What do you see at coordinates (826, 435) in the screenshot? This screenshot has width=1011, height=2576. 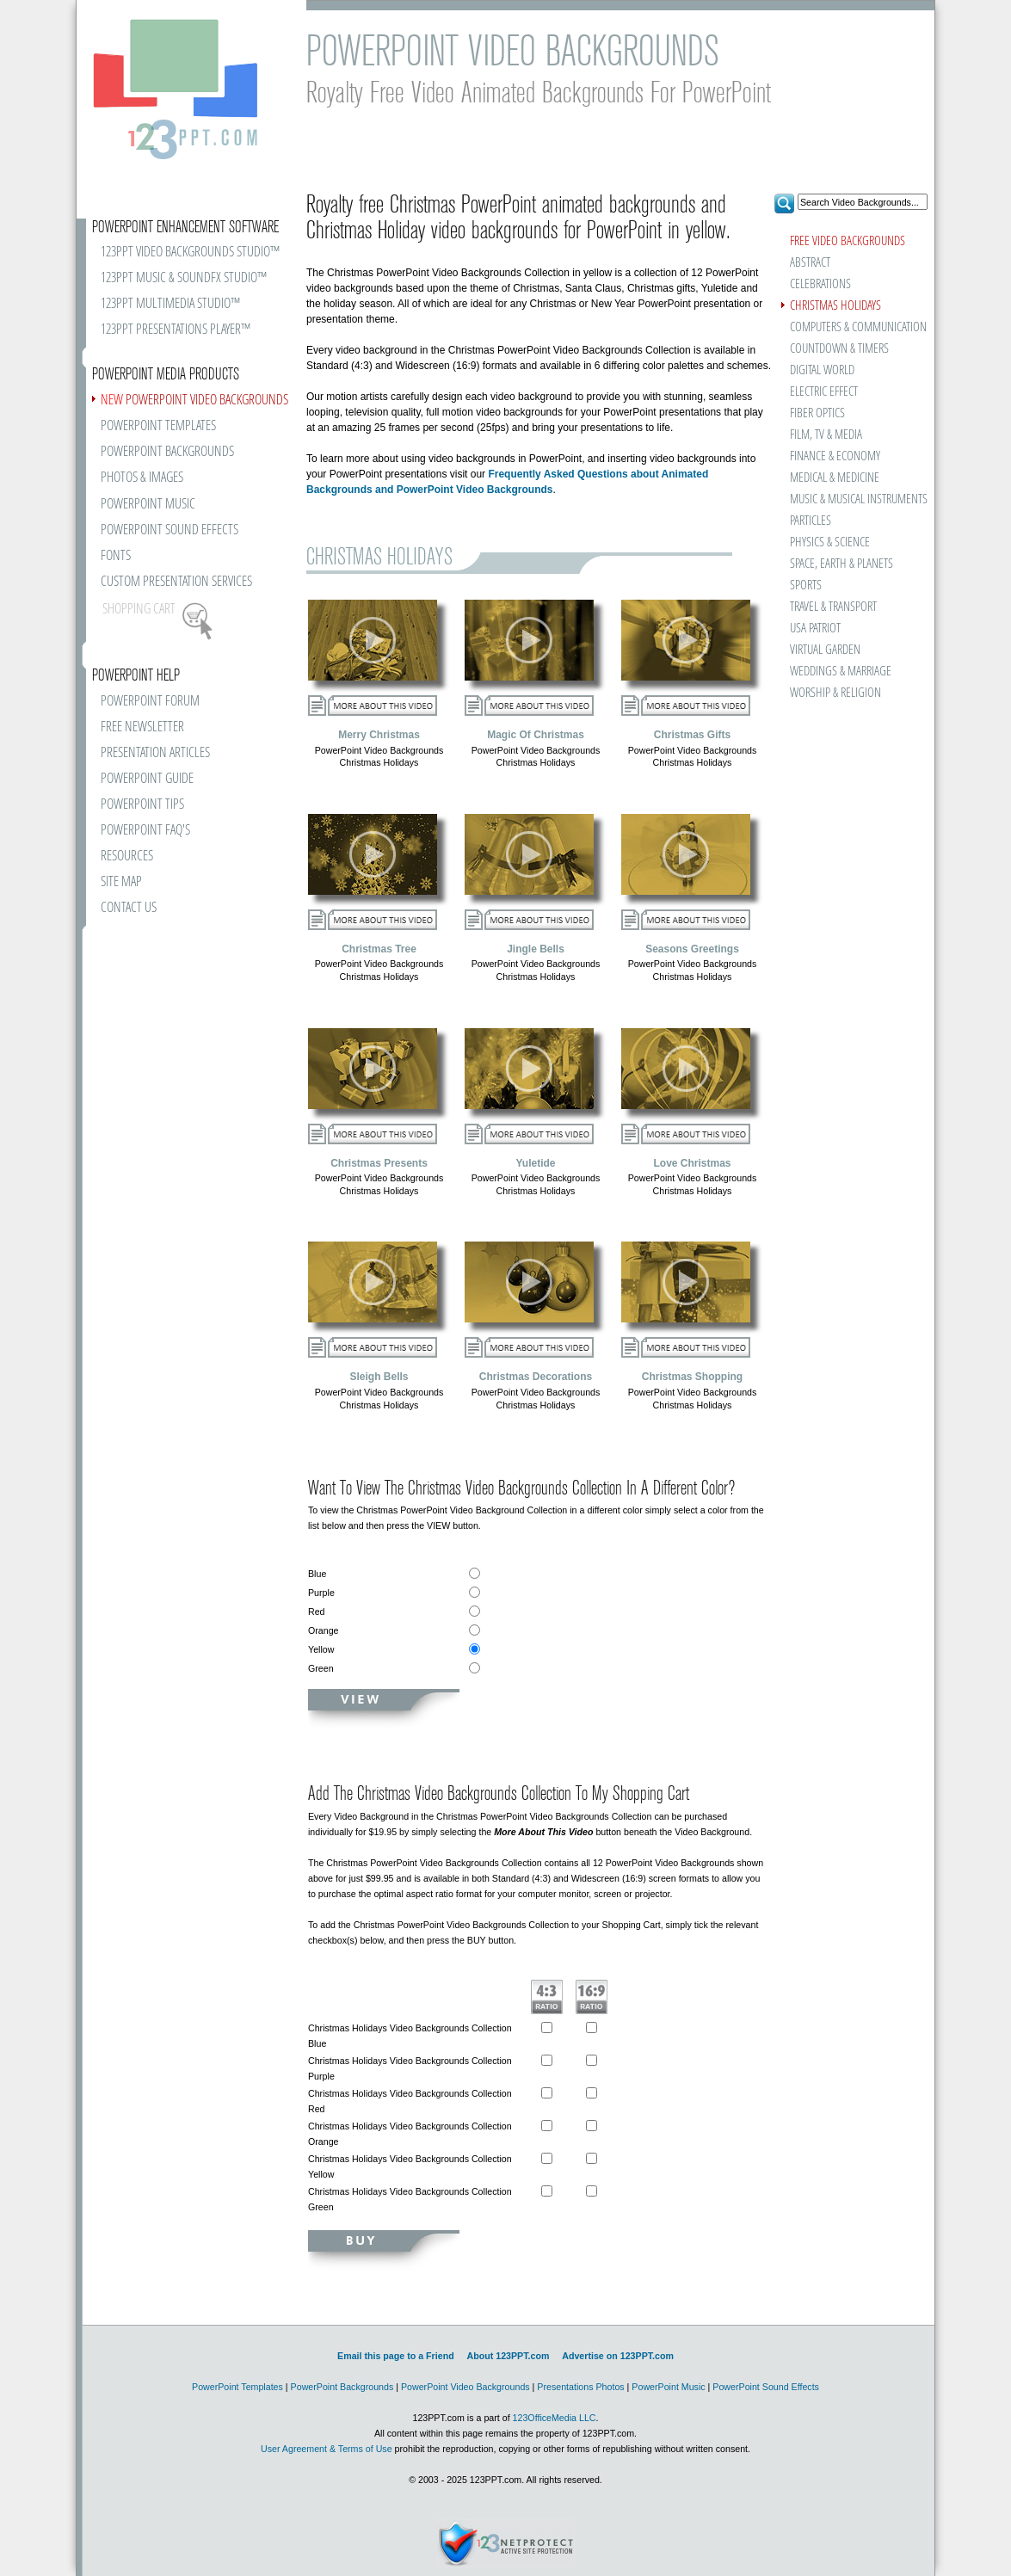 I see `FILM, TV & MEDIA` at bounding box center [826, 435].